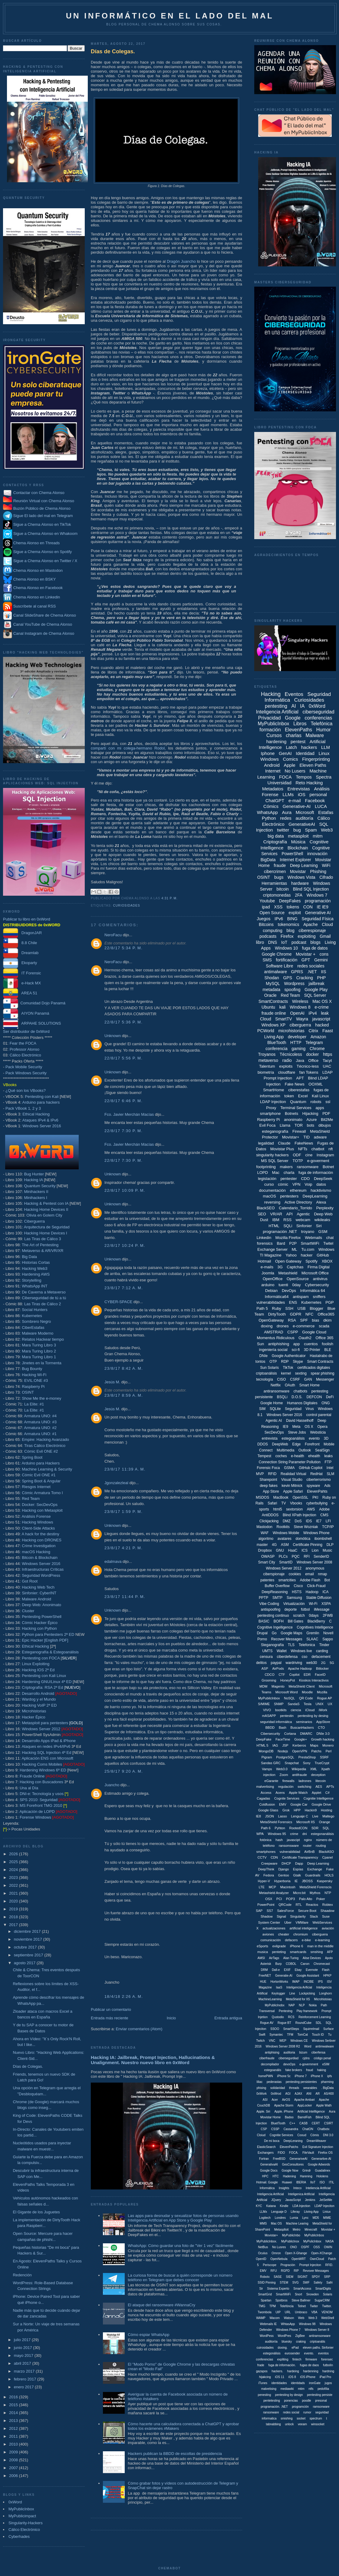 The height and width of the screenshot is (2576, 339). I want to click on Grindr, so click(306, 2170).